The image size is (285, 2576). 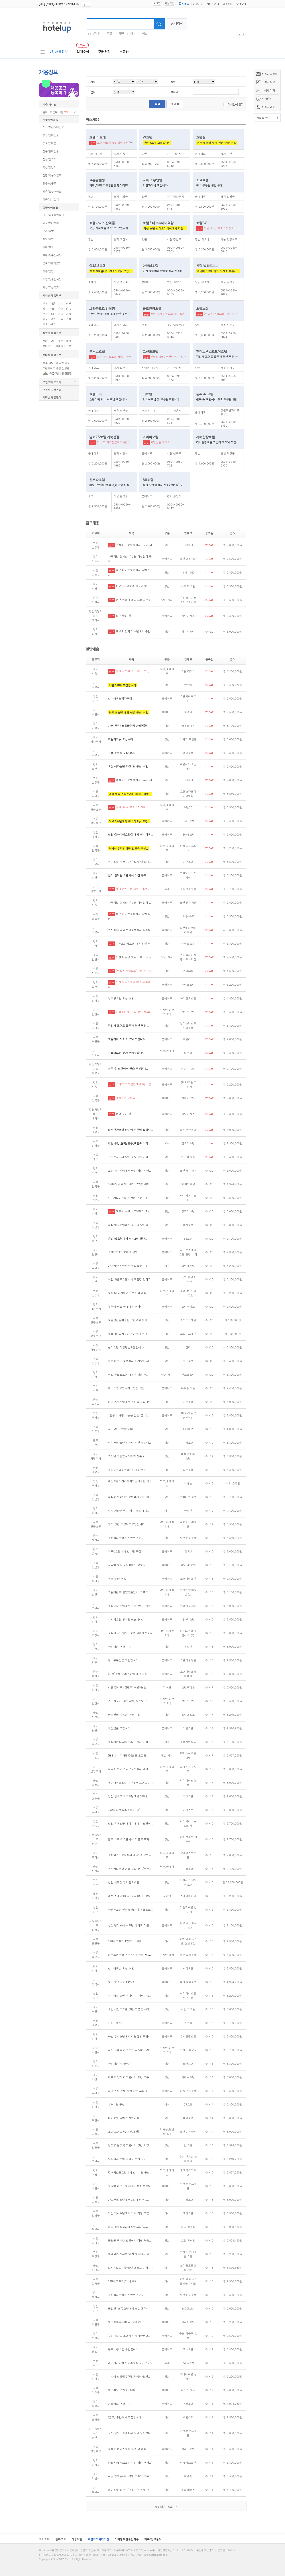 I want to click on 의정부역/포천, so click(x=51, y=223).